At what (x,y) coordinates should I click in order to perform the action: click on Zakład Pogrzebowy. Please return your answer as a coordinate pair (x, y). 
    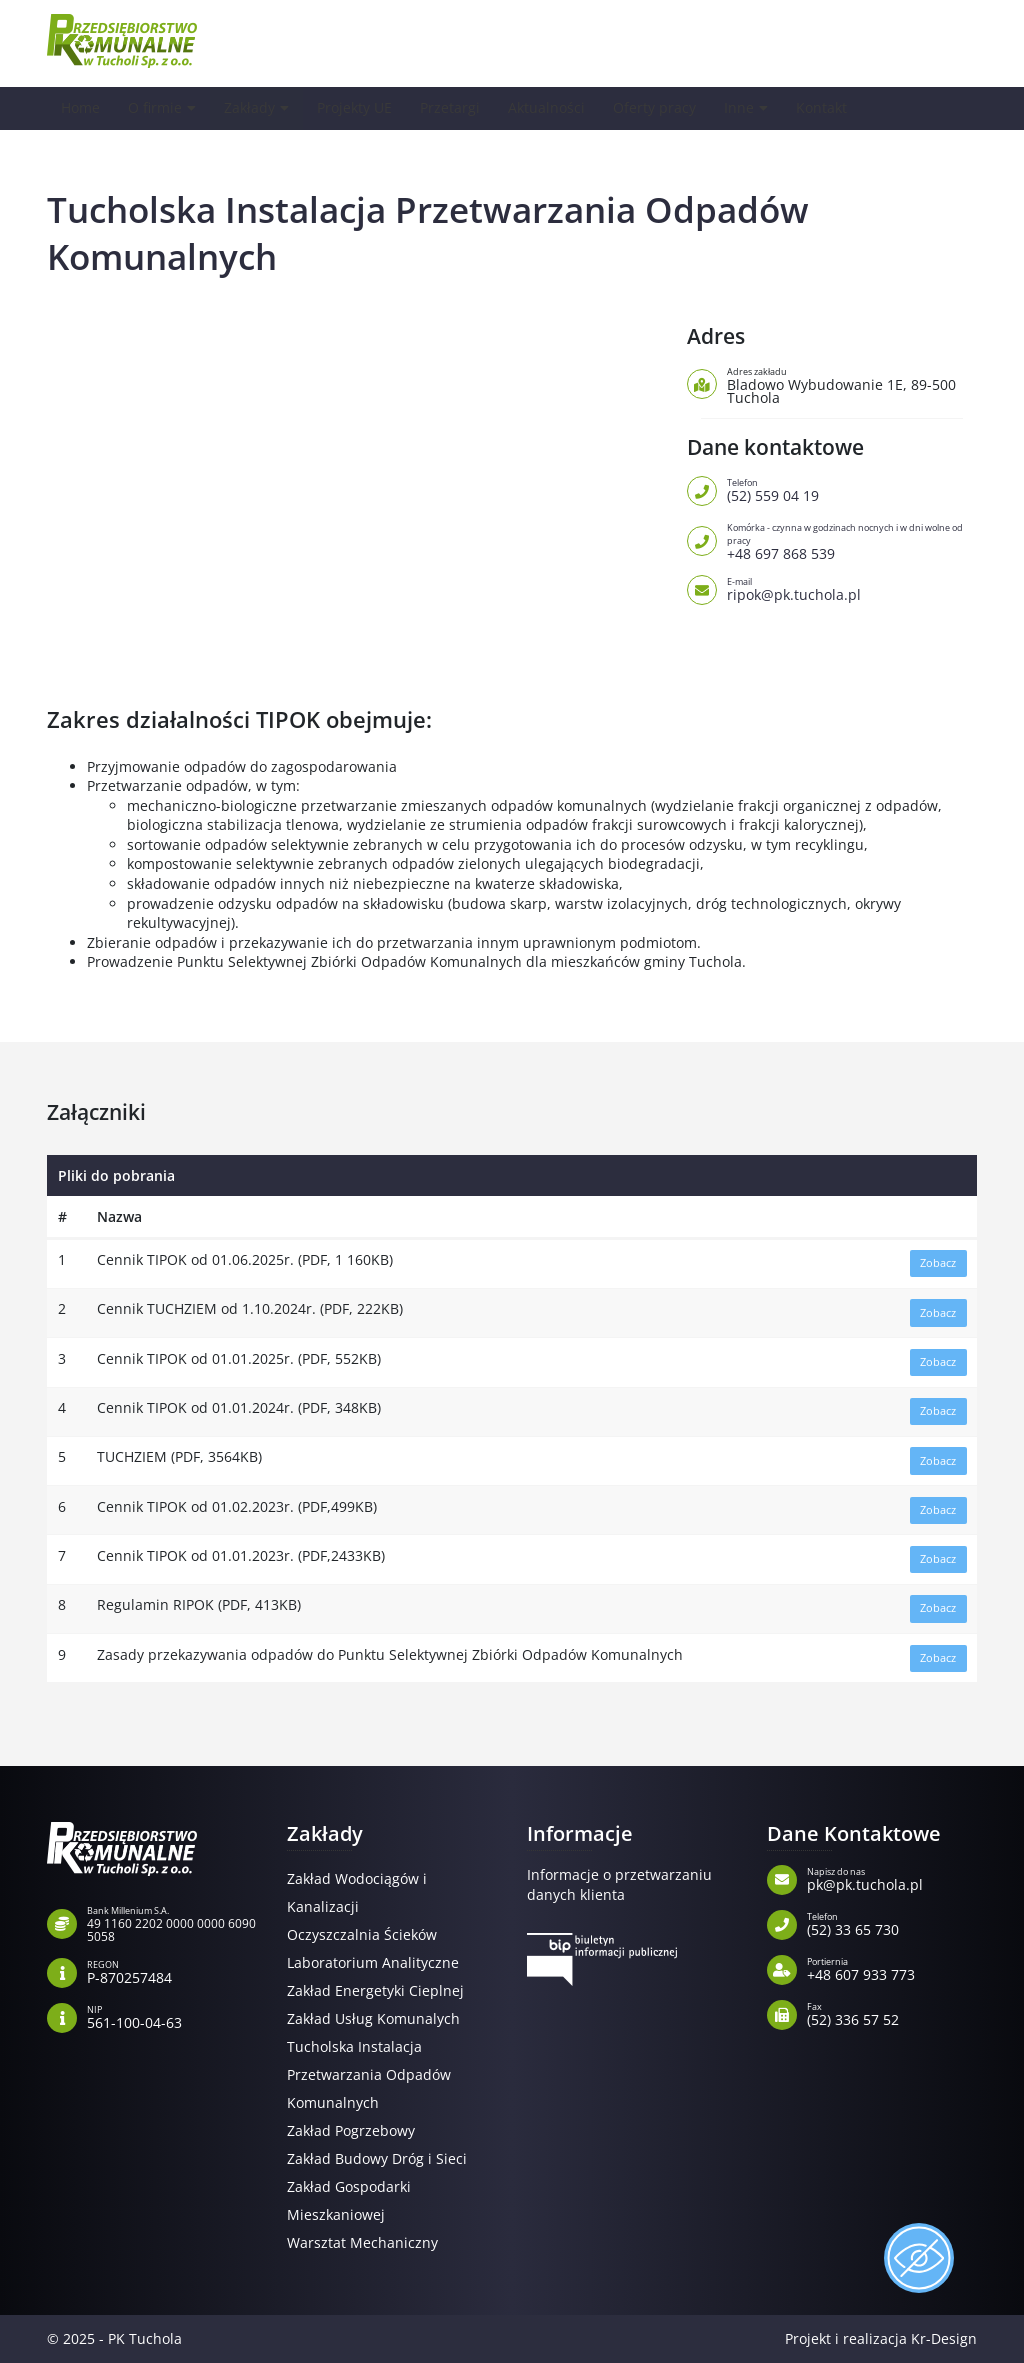
    Looking at the image, I should click on (351, 2130).